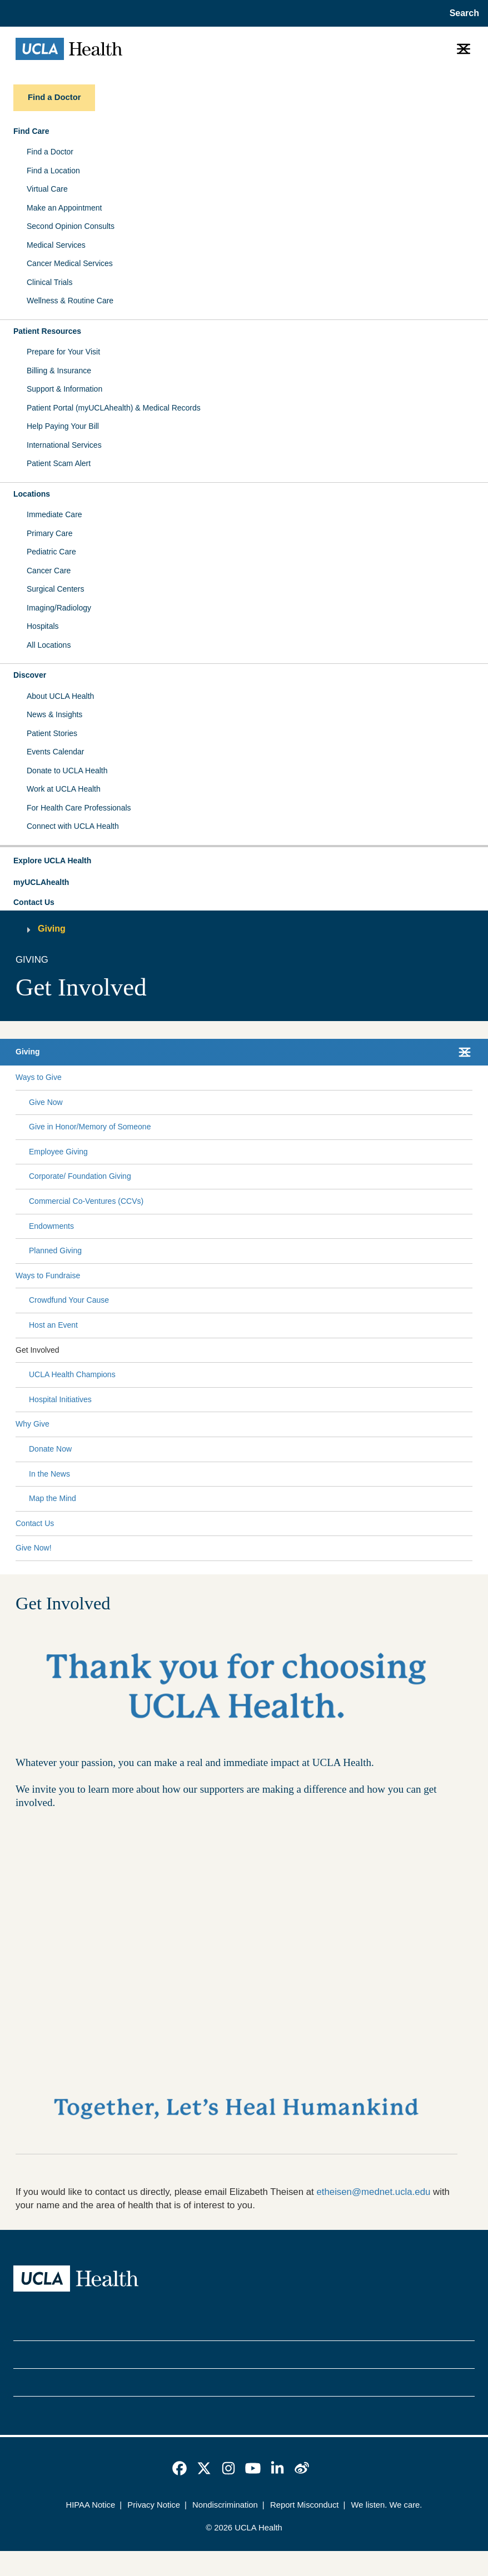 This screenshot has height=2576, width=488. I want to click on Cancer Medical Services, so click(70, 263).